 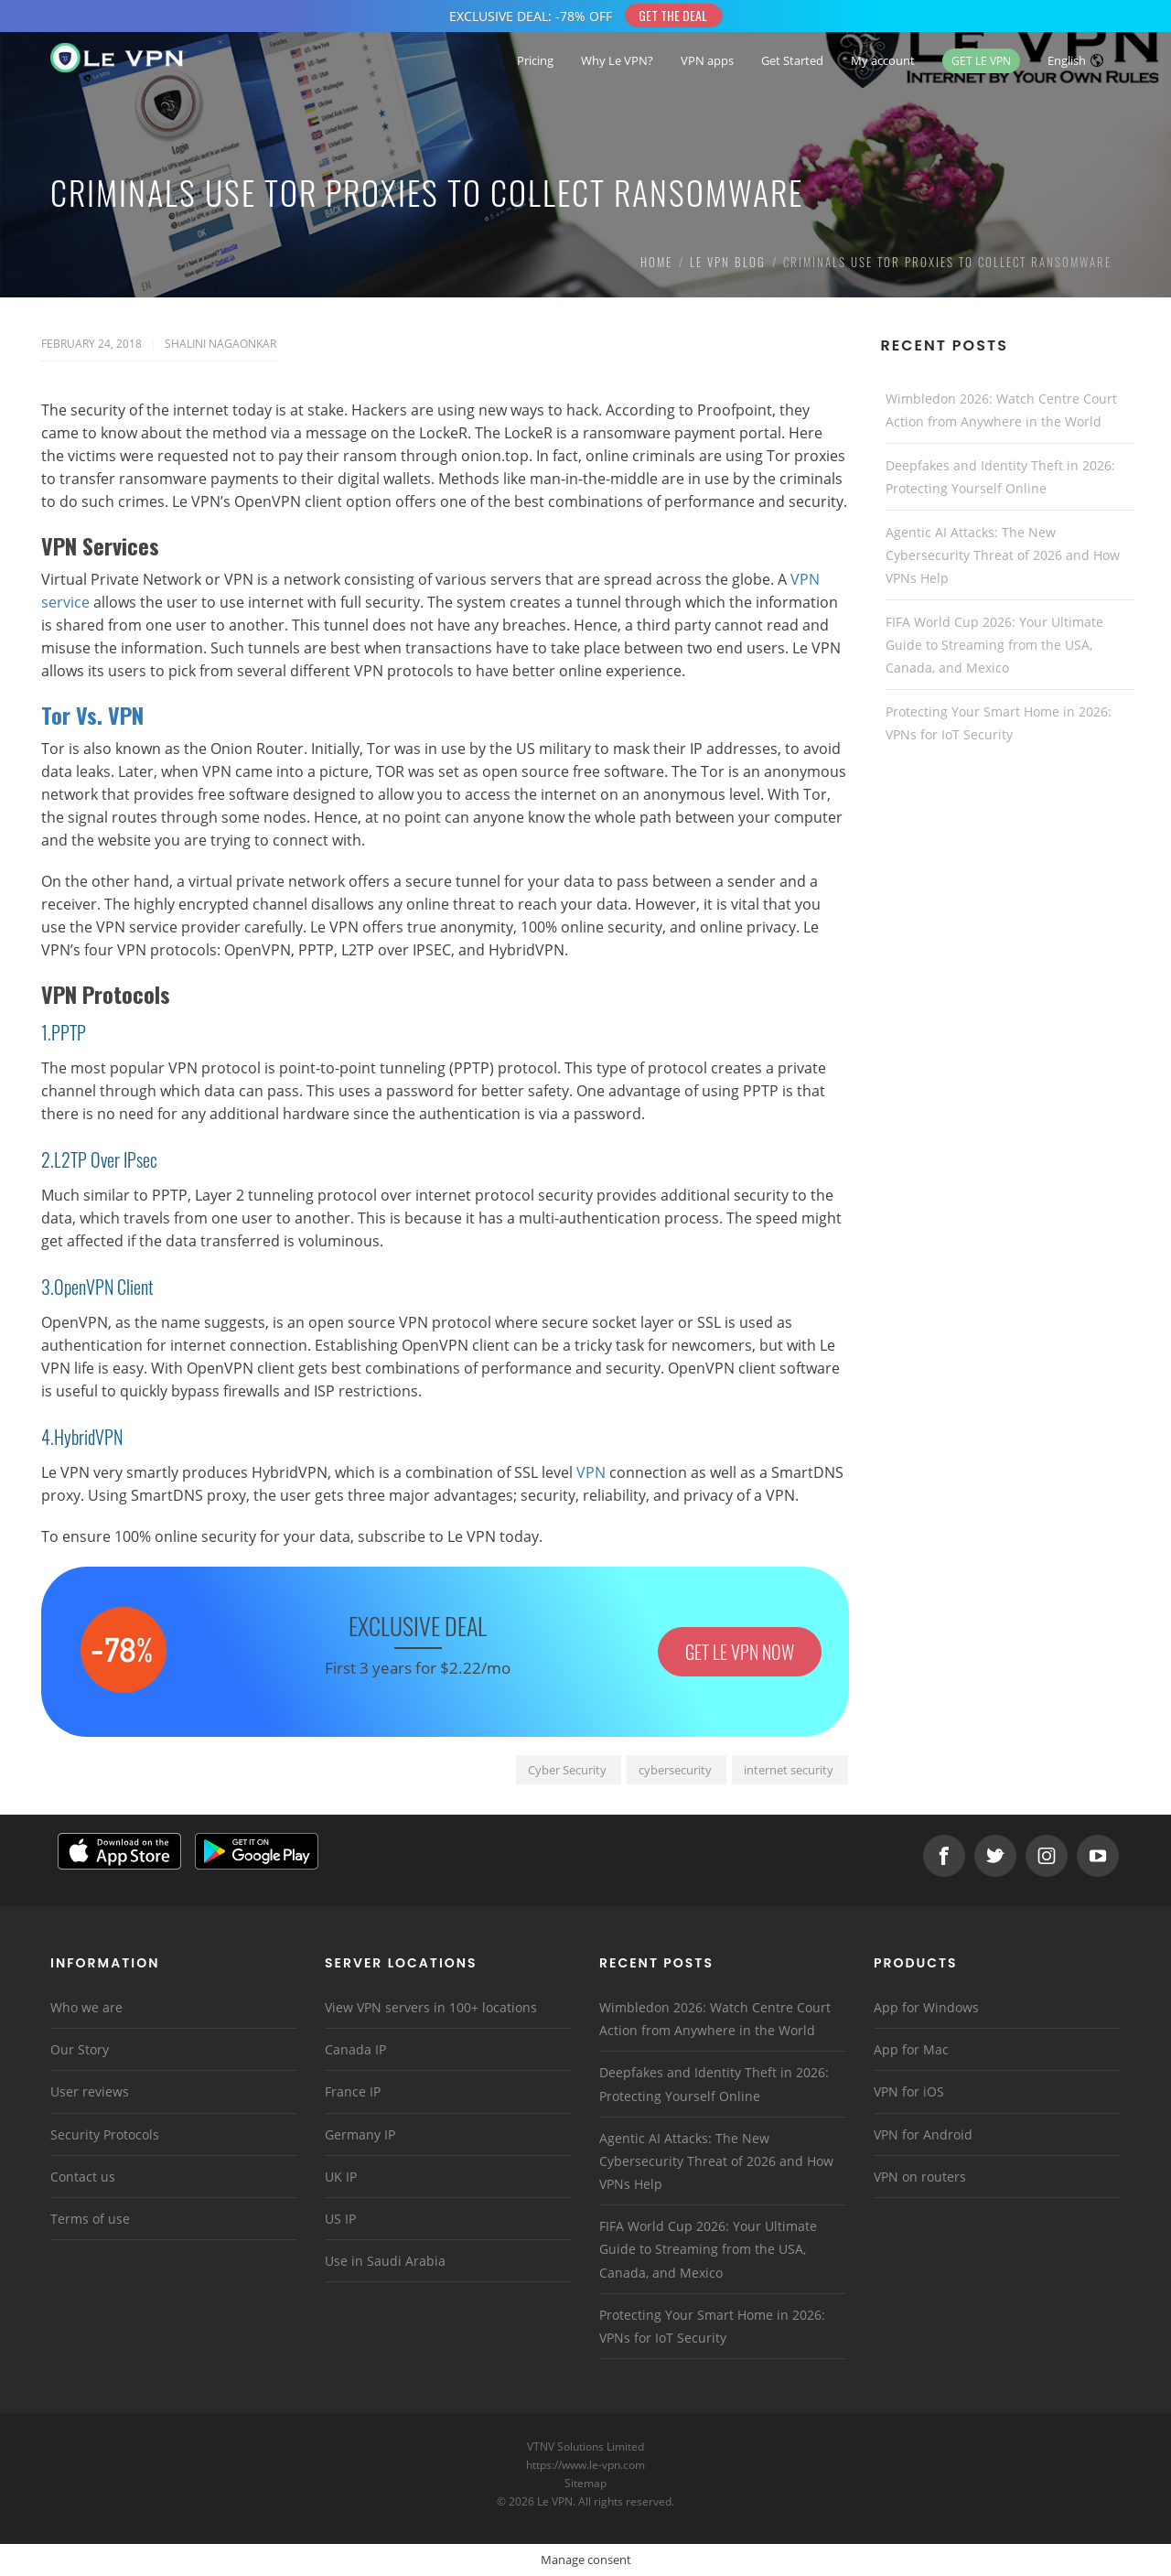 I want to click on Germany IP, so click(x=360, y=2134).